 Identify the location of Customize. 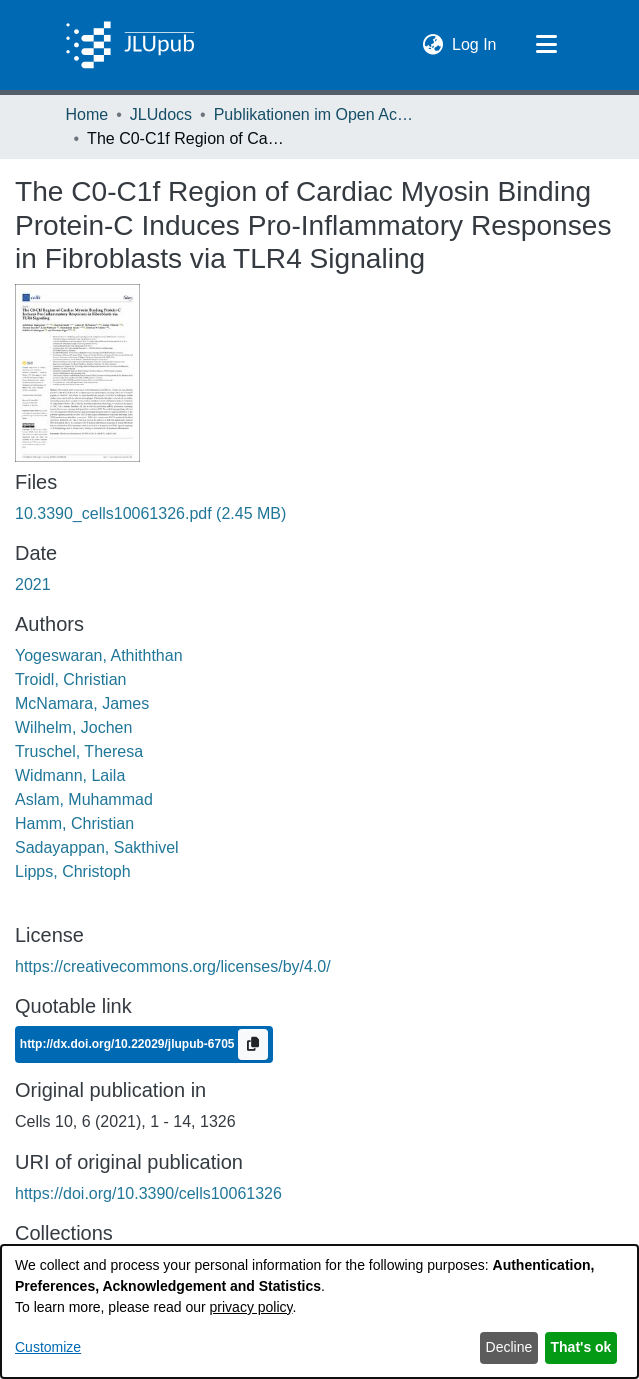
(48, 1347).